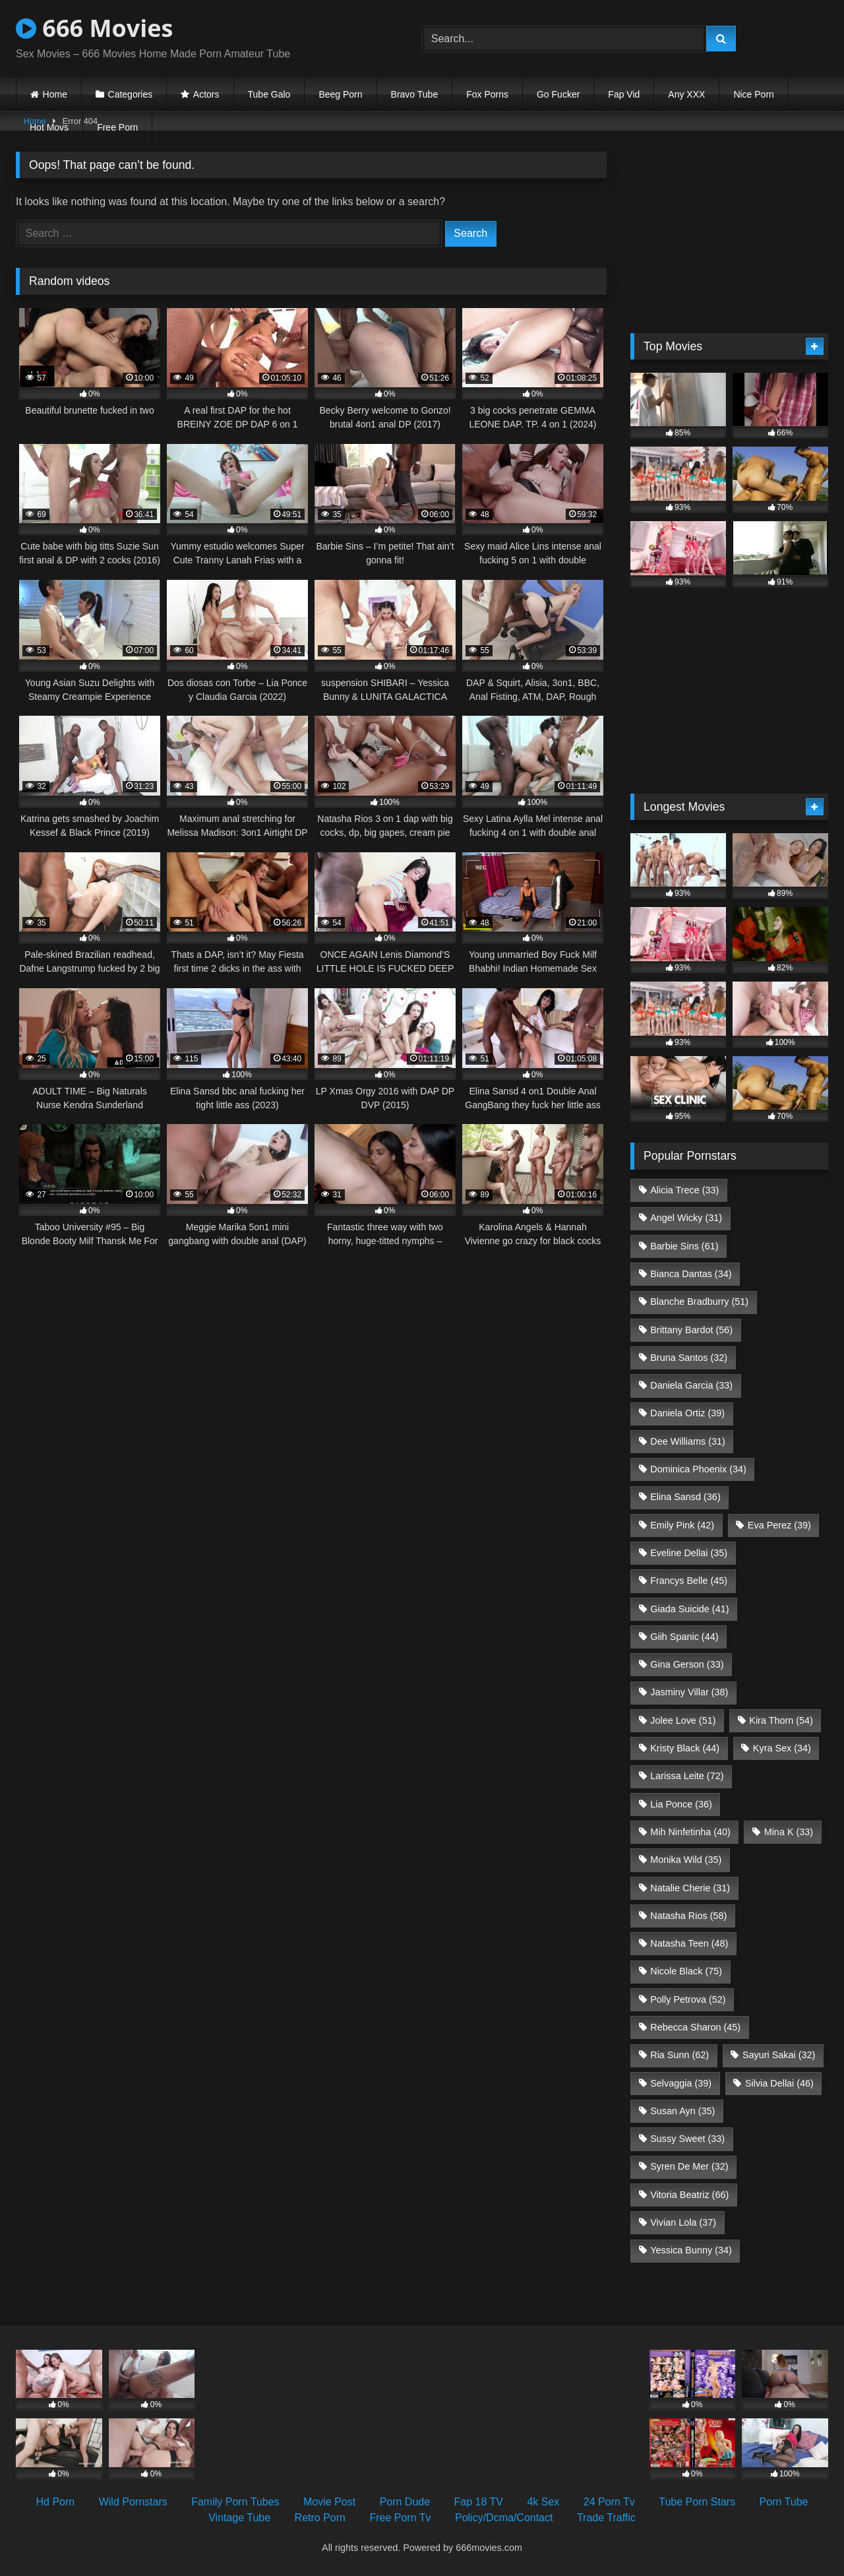 The width and height of the screenshot is (844, 2576). I want to click on Kristy Black [Kristy Black (44 items)], so click(684, 1748).